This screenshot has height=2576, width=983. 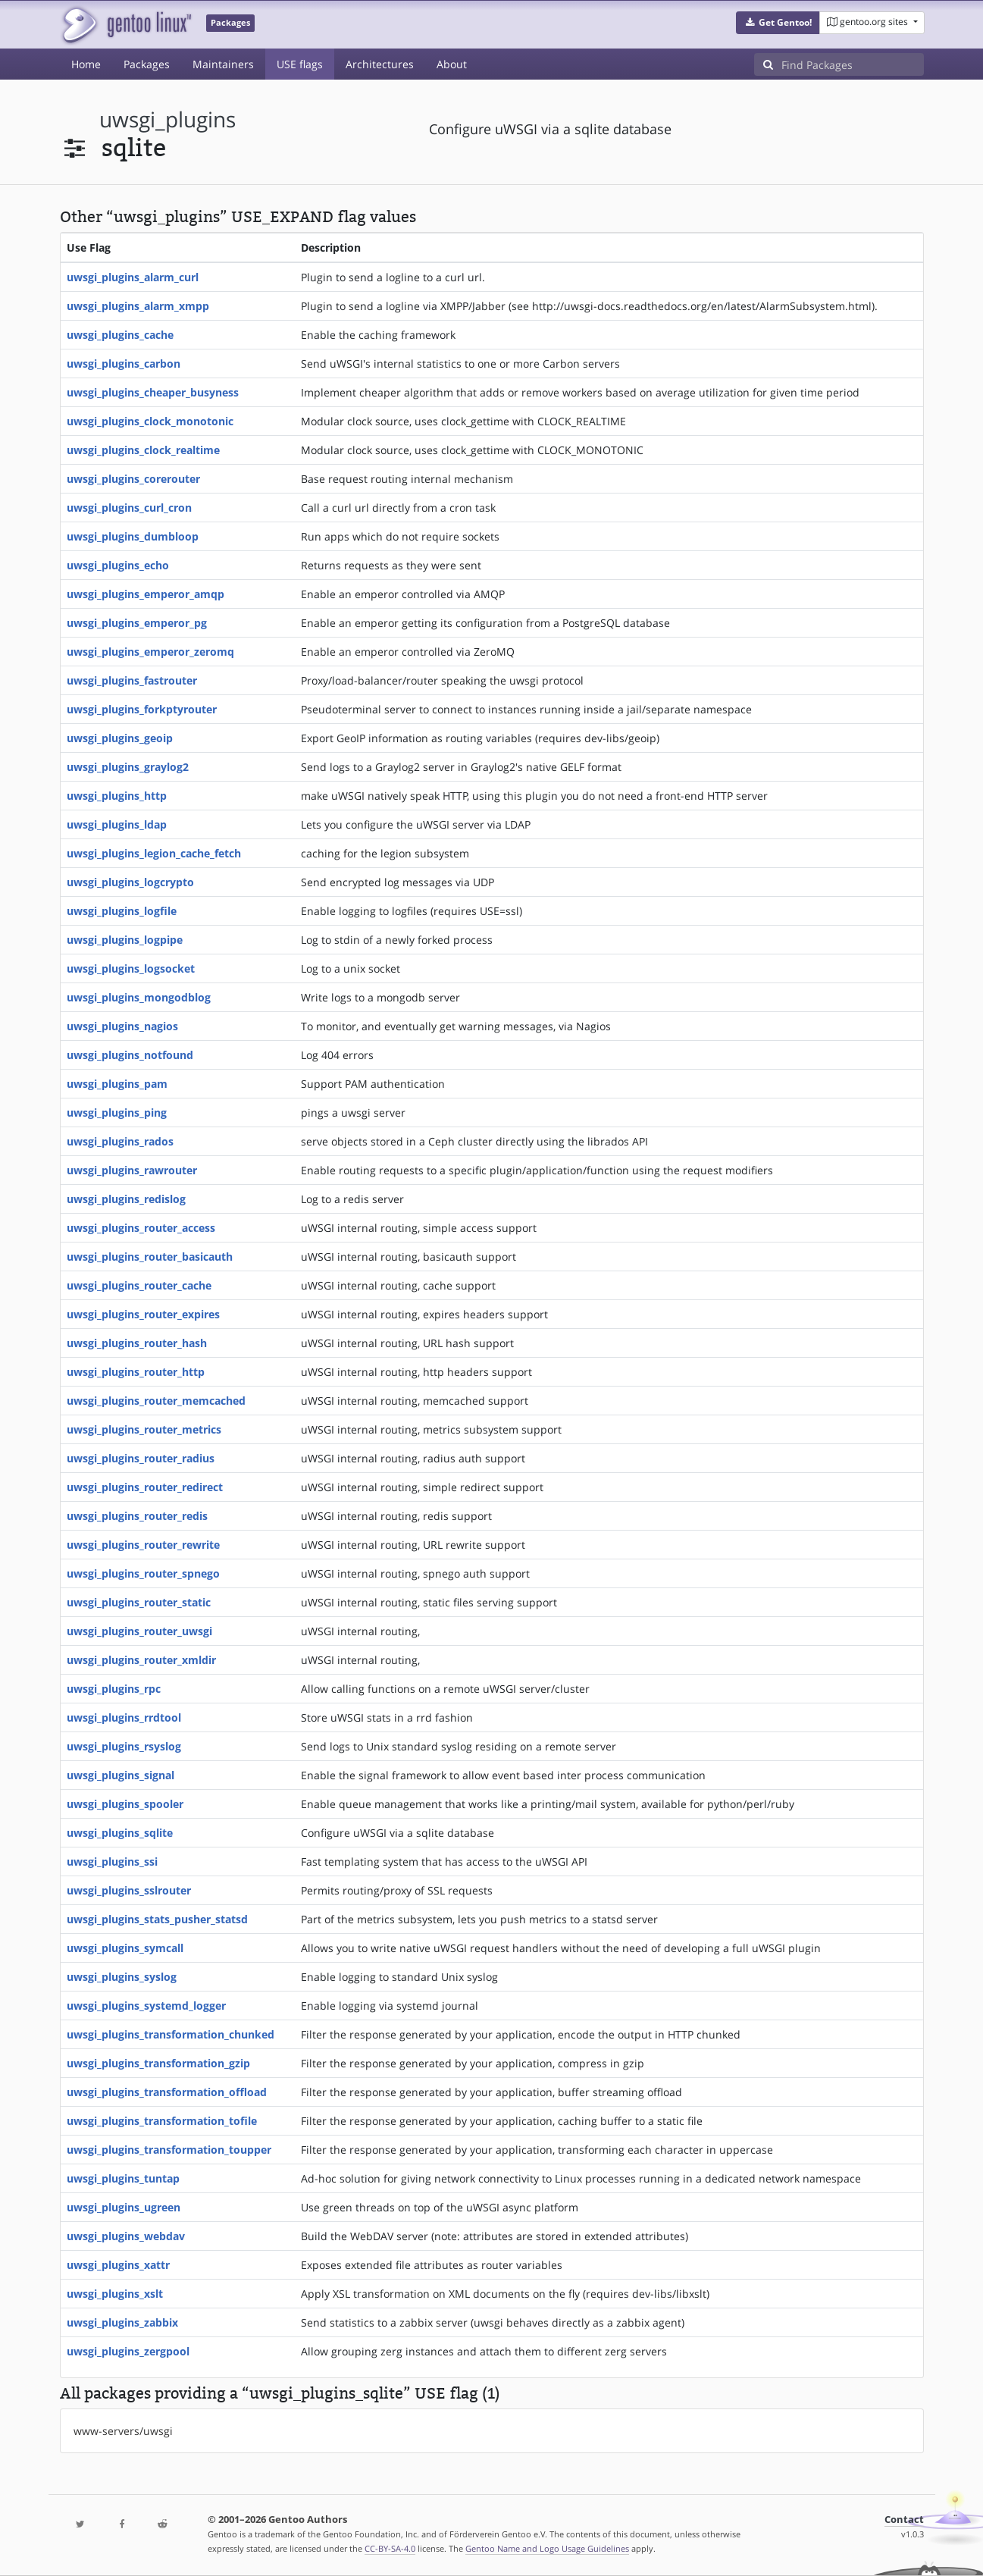 I want to click on Maintainers, so click(x=223, y=64).